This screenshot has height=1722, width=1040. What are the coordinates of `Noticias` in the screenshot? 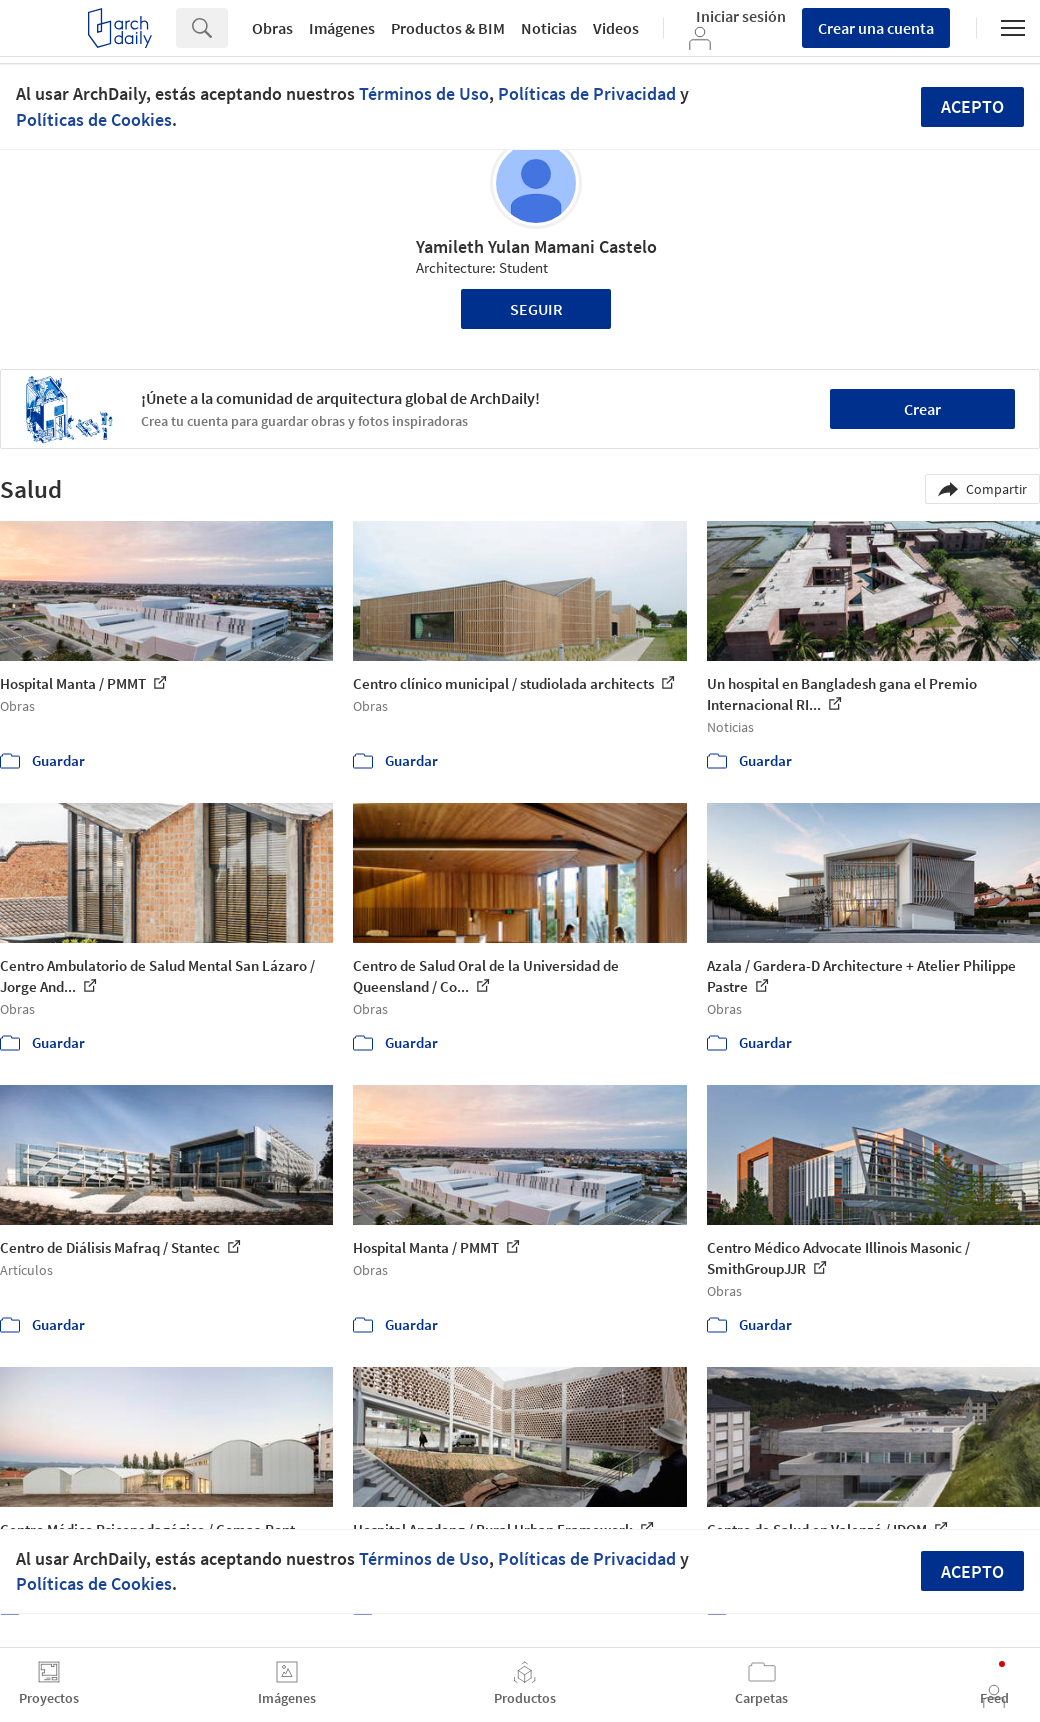 It's located at (549, 28).